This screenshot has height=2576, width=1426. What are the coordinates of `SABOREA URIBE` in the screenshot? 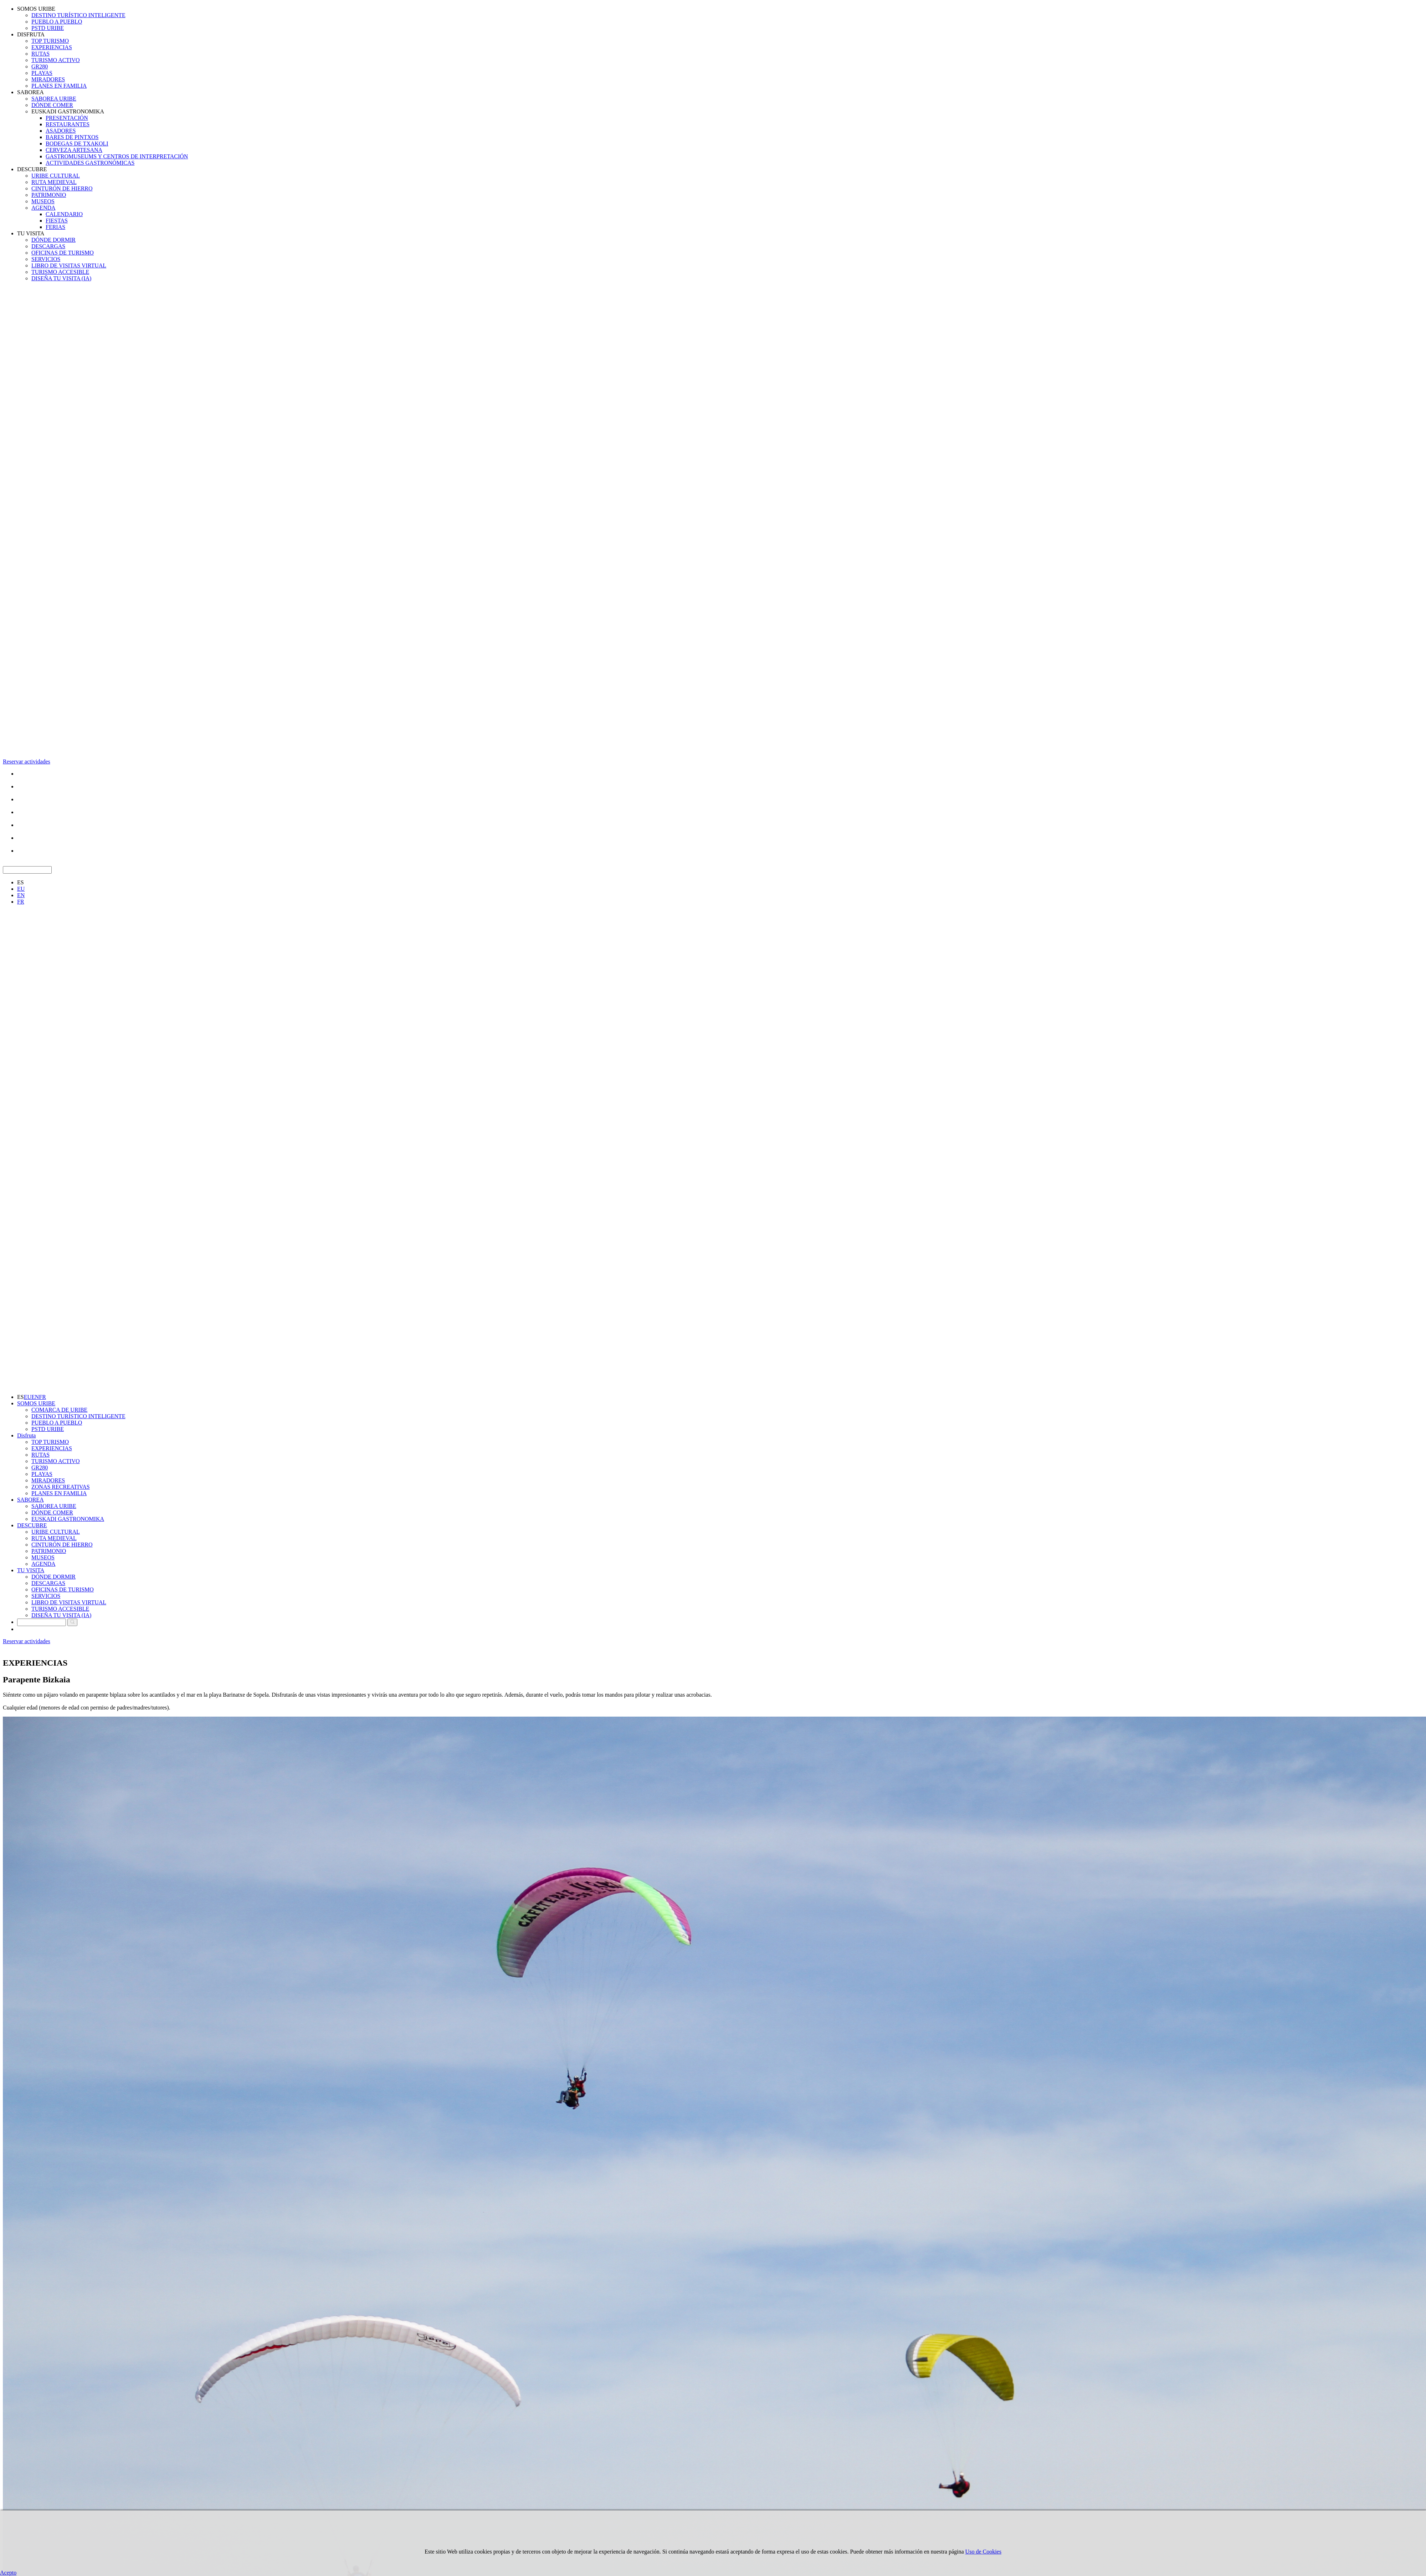 It's located at (53, 99).